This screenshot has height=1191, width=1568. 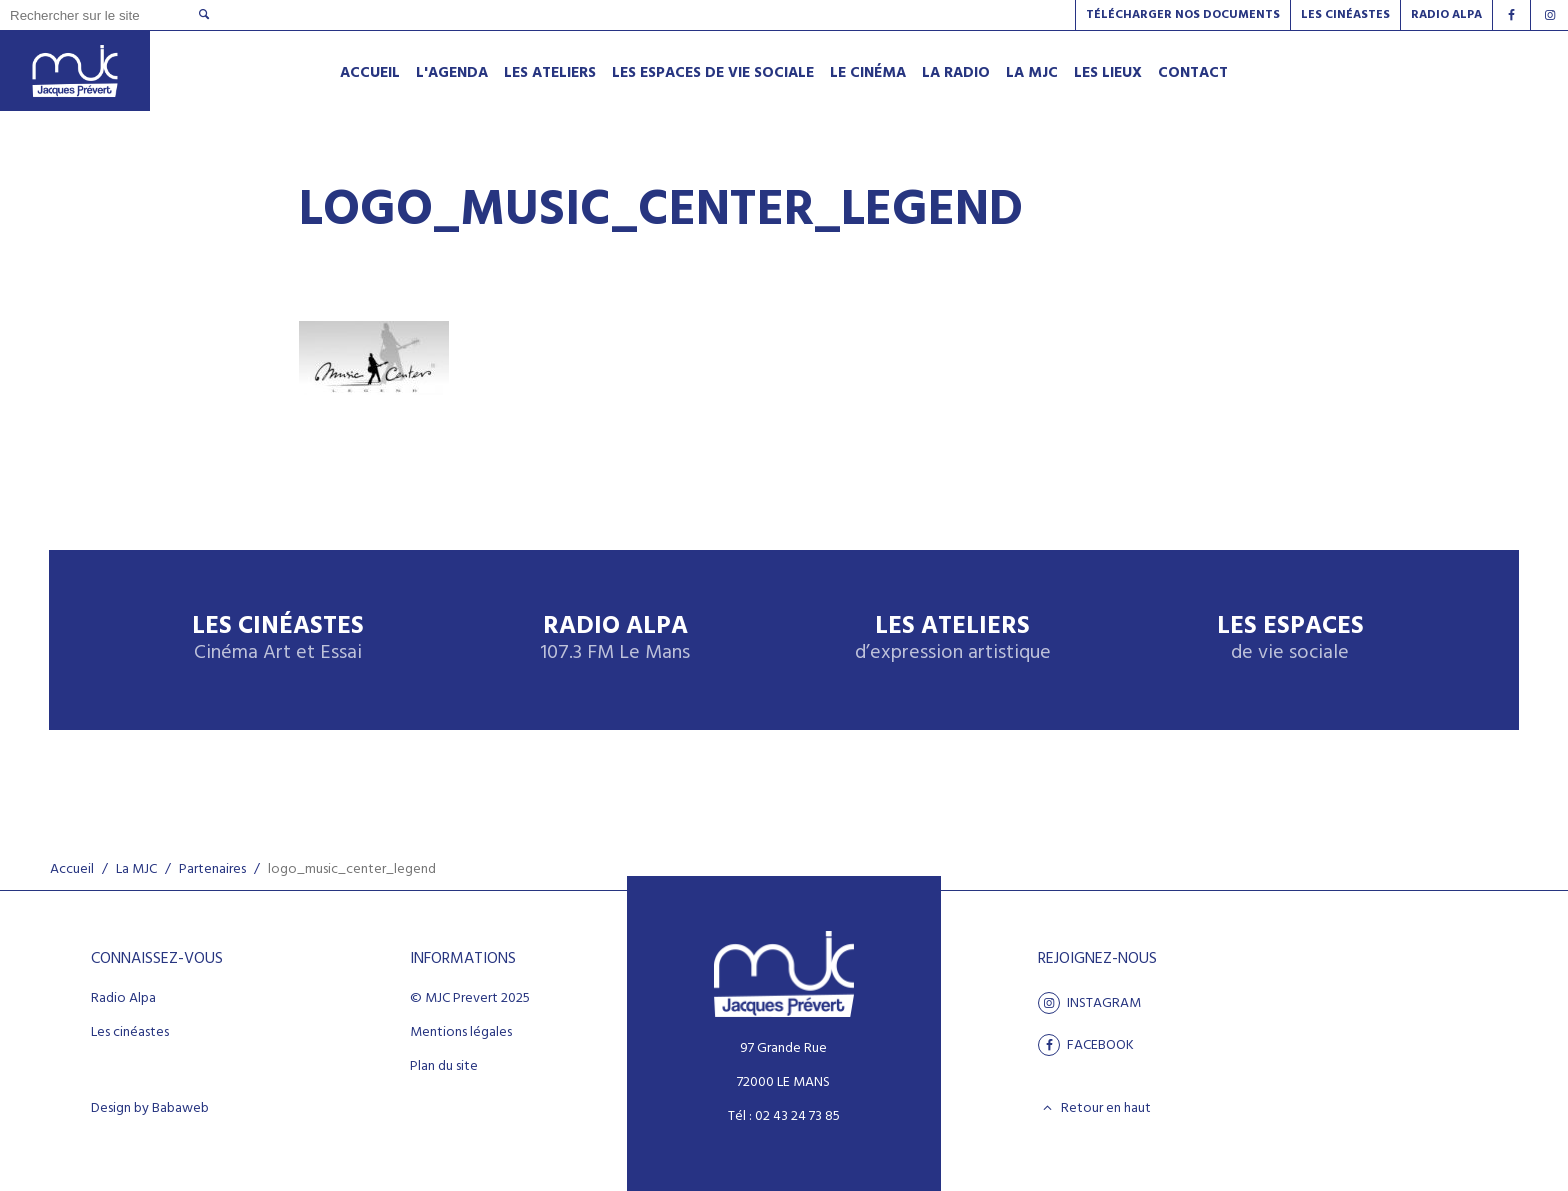 I want to click on Mentions légales, so click(x=461, y=1033).